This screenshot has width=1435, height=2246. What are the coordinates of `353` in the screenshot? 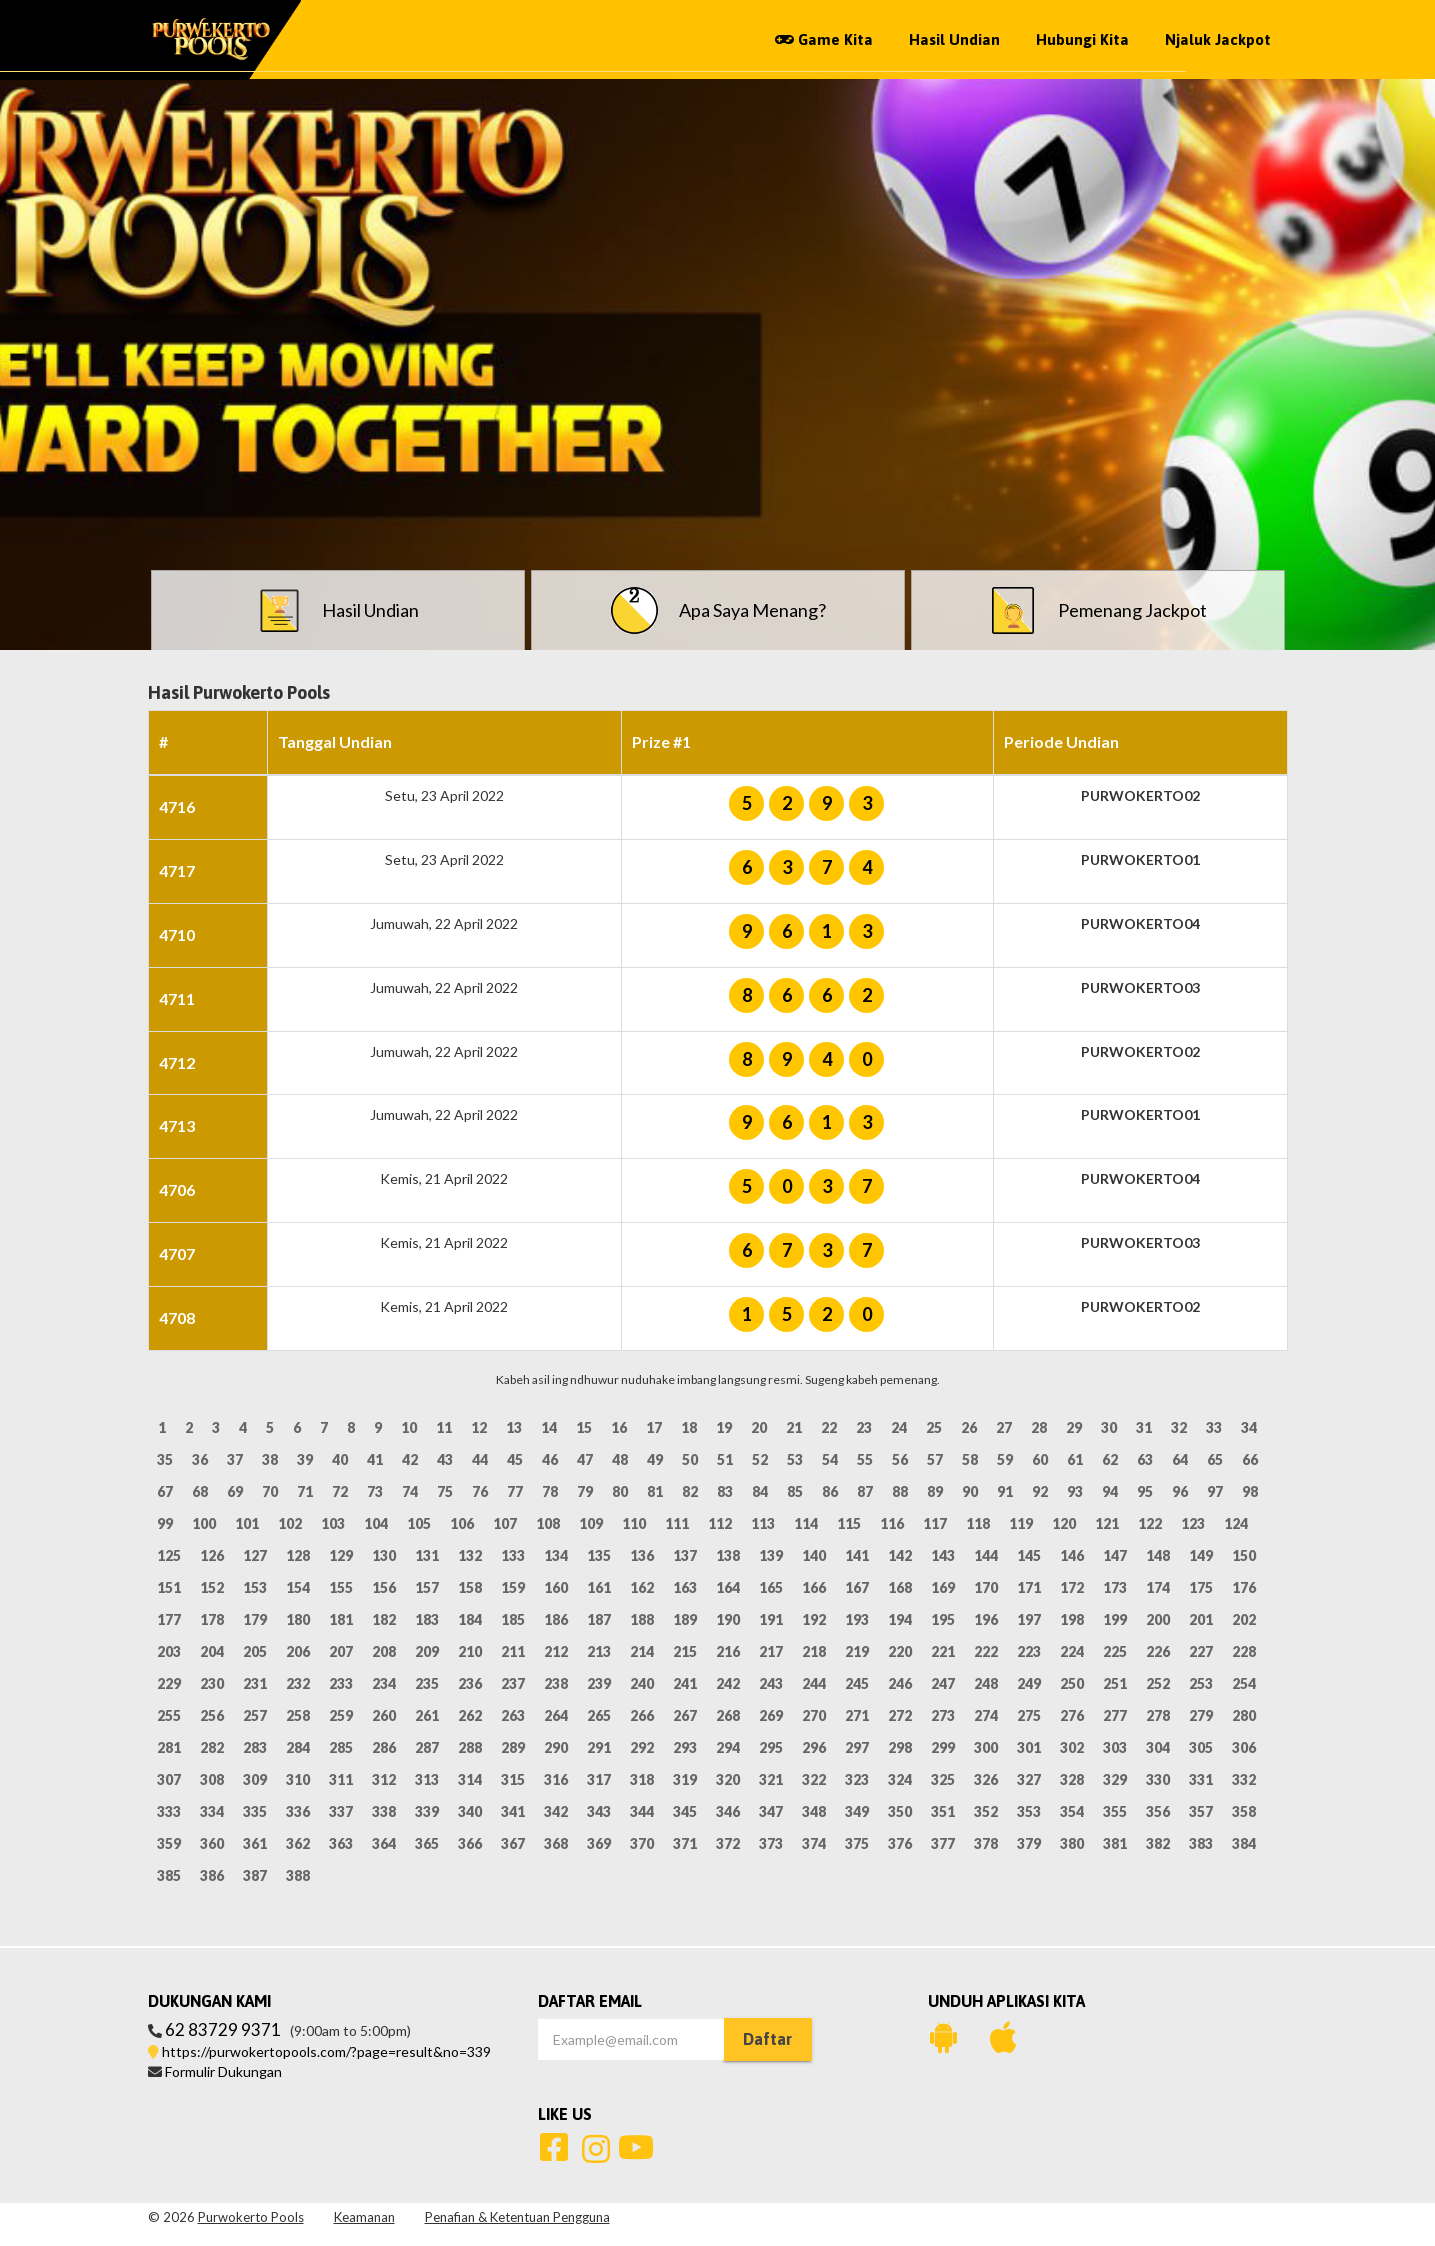 It's located at (1029, 1811).